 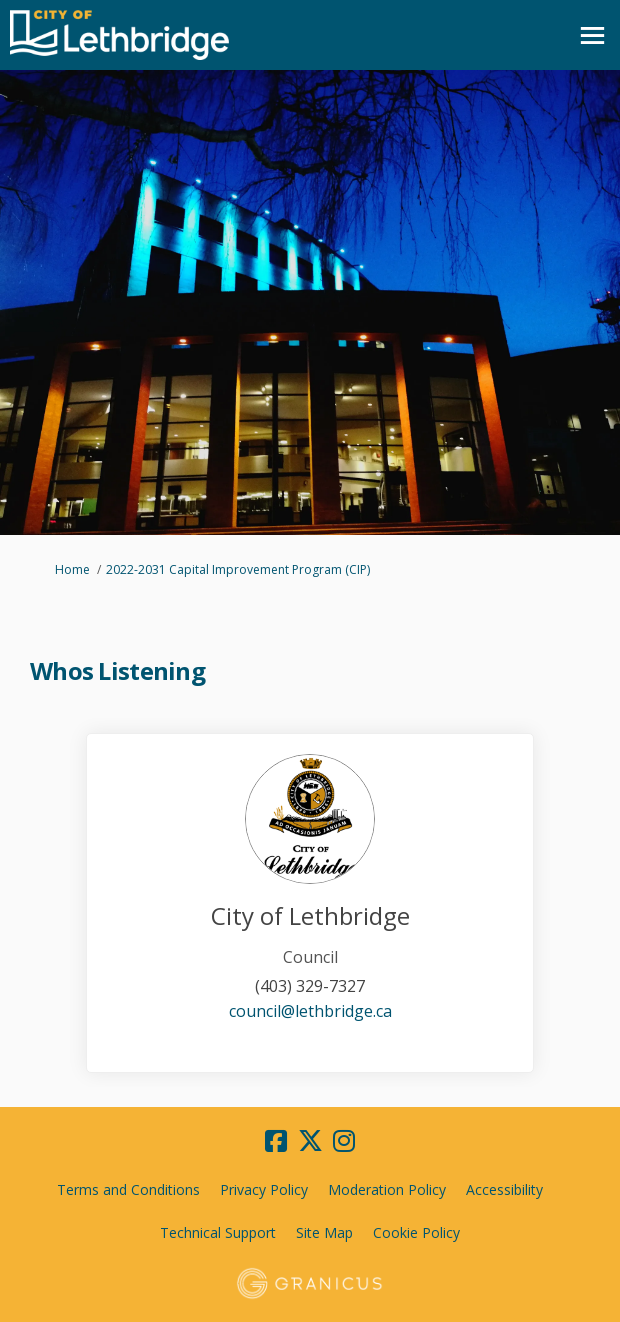 What do you see at coordinates (324, 1232) in the screenshot?
I see `Site Map` at bounding box center [324, 1232].